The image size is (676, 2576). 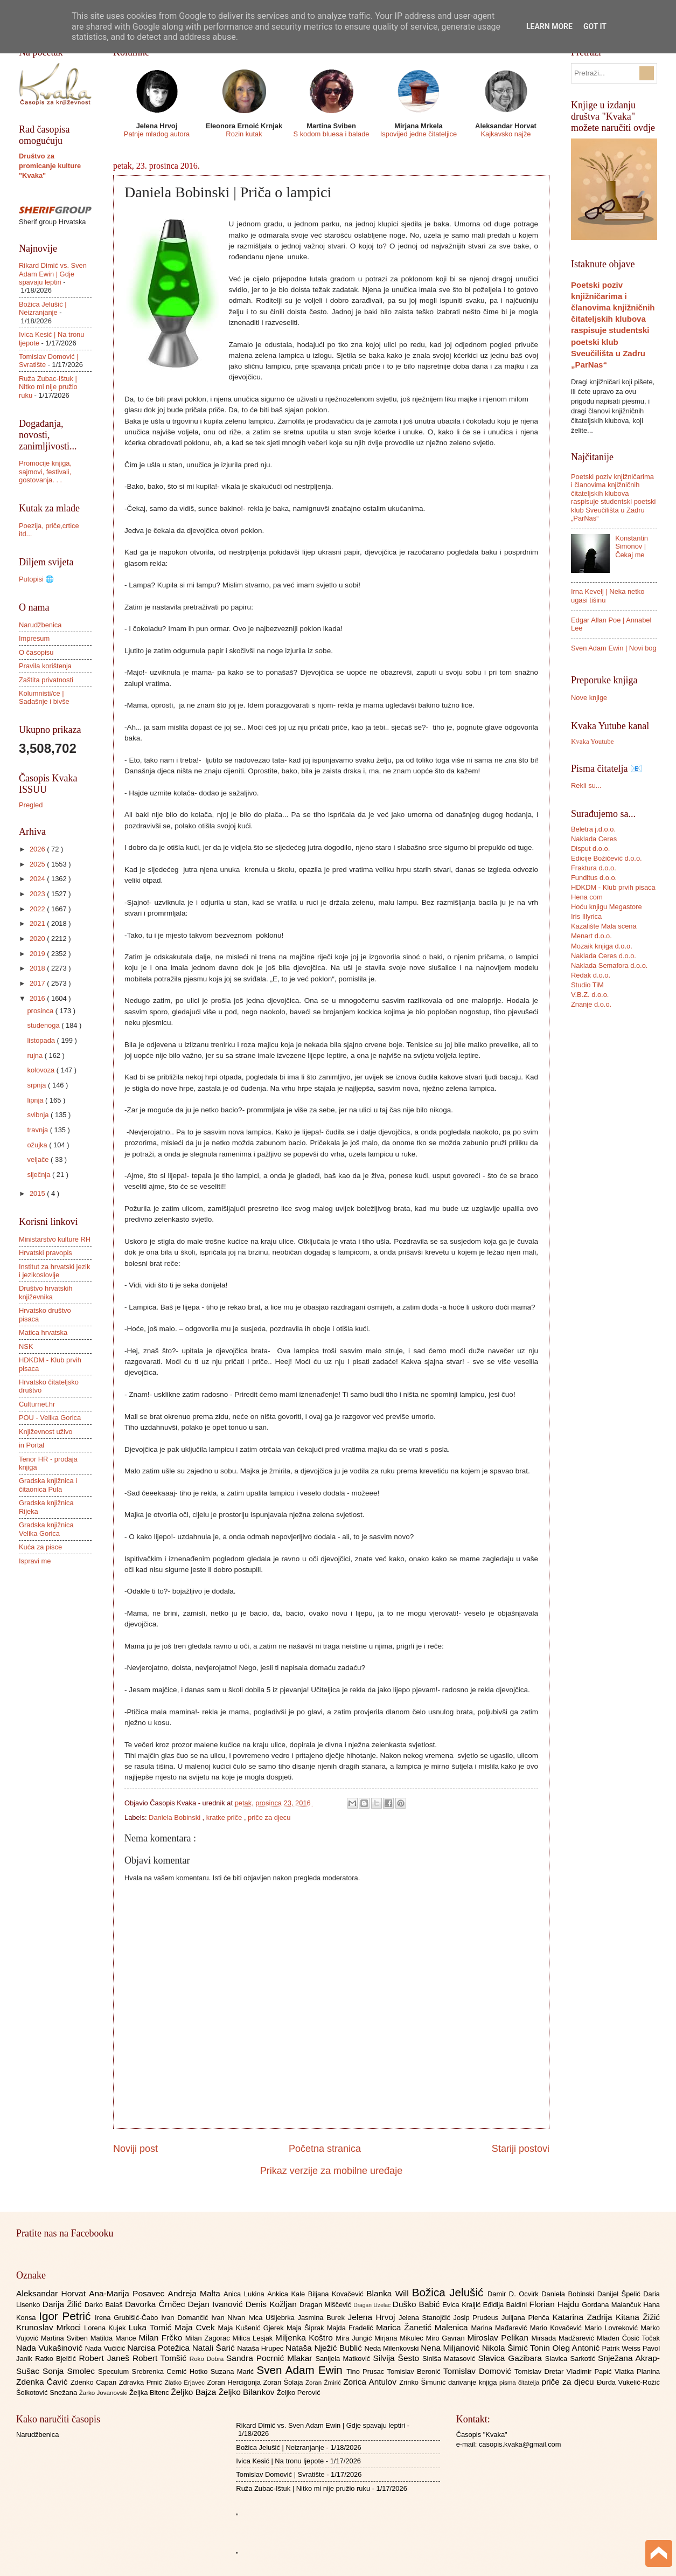 What do you see at coordinates (38, 864) in the screenshot?
I see `2025` at bounding box center [38, 864].